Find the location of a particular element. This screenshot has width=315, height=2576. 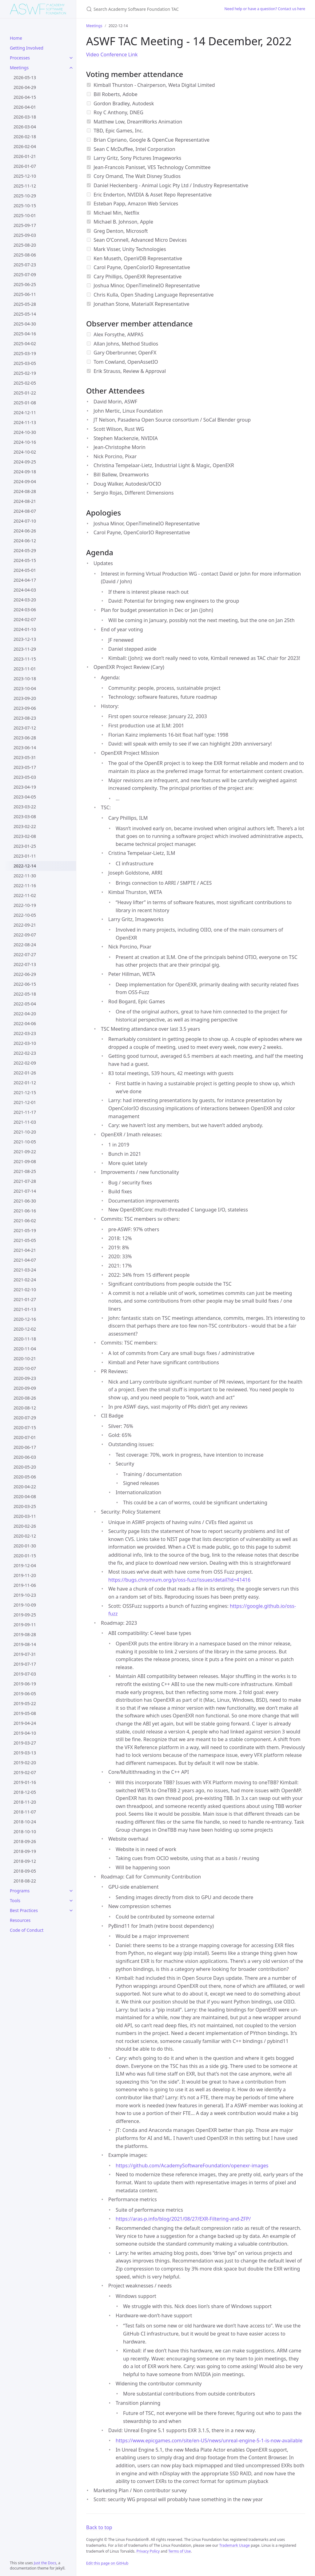

2022-04-20 is located at coordinates (25, 1014).